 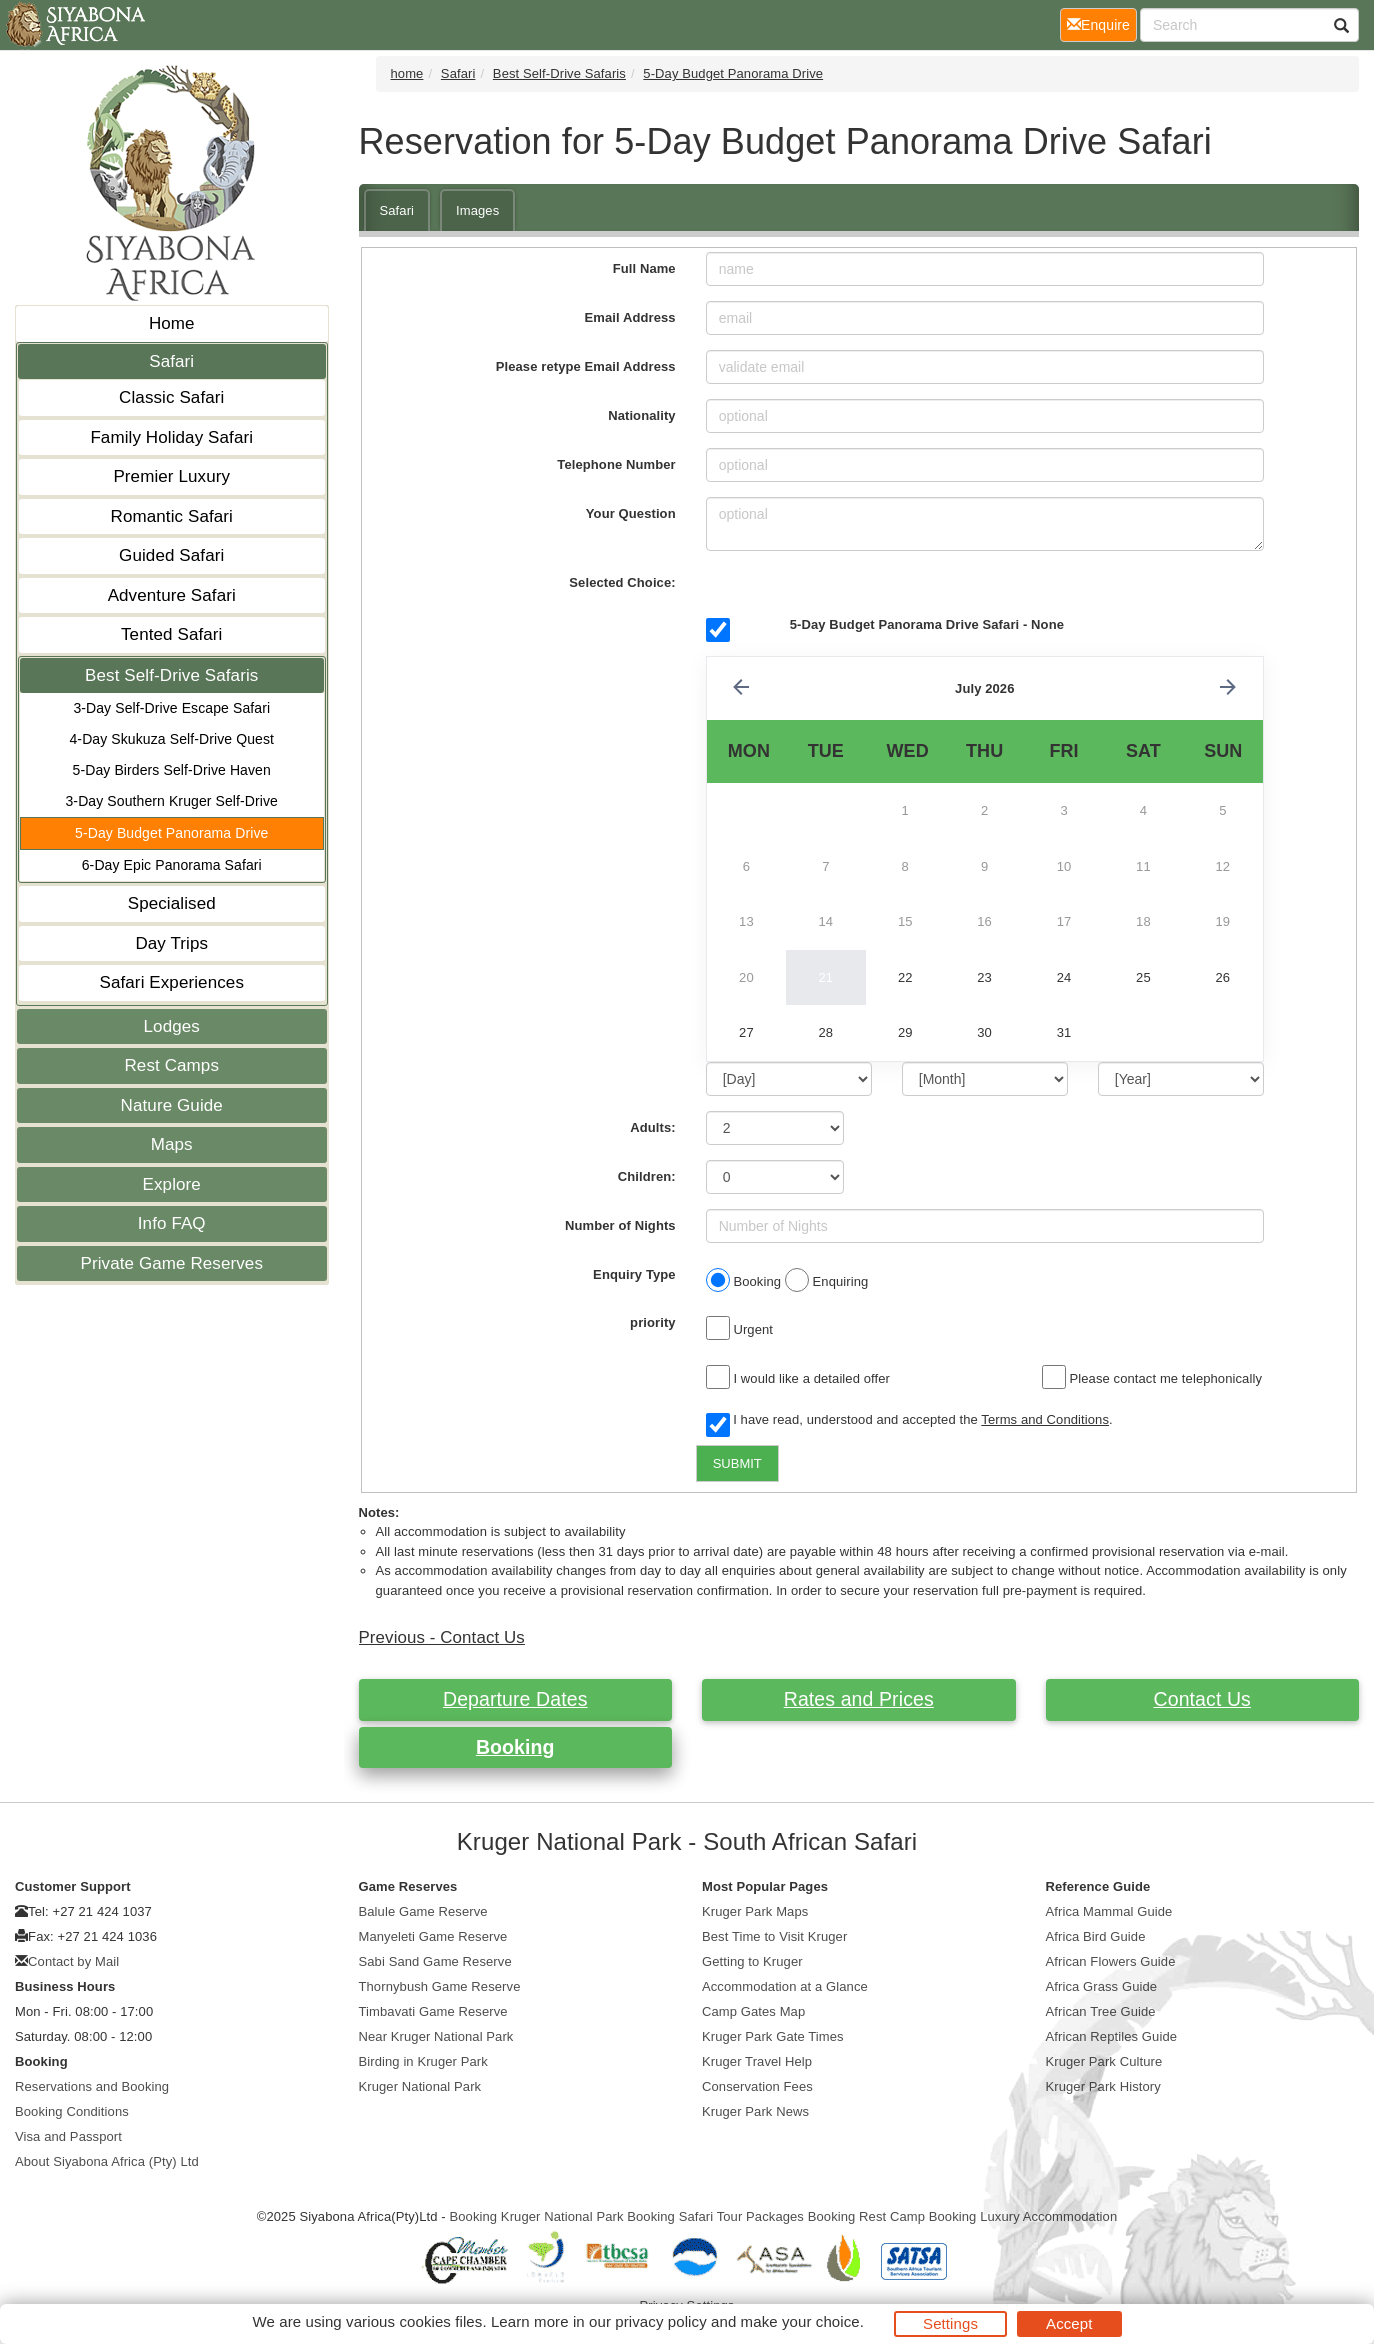 What do you see at coordinates (1096, 1936) in the screenshot?
I see `Africa Bird Guide` at bounding box center [1096, 1936].